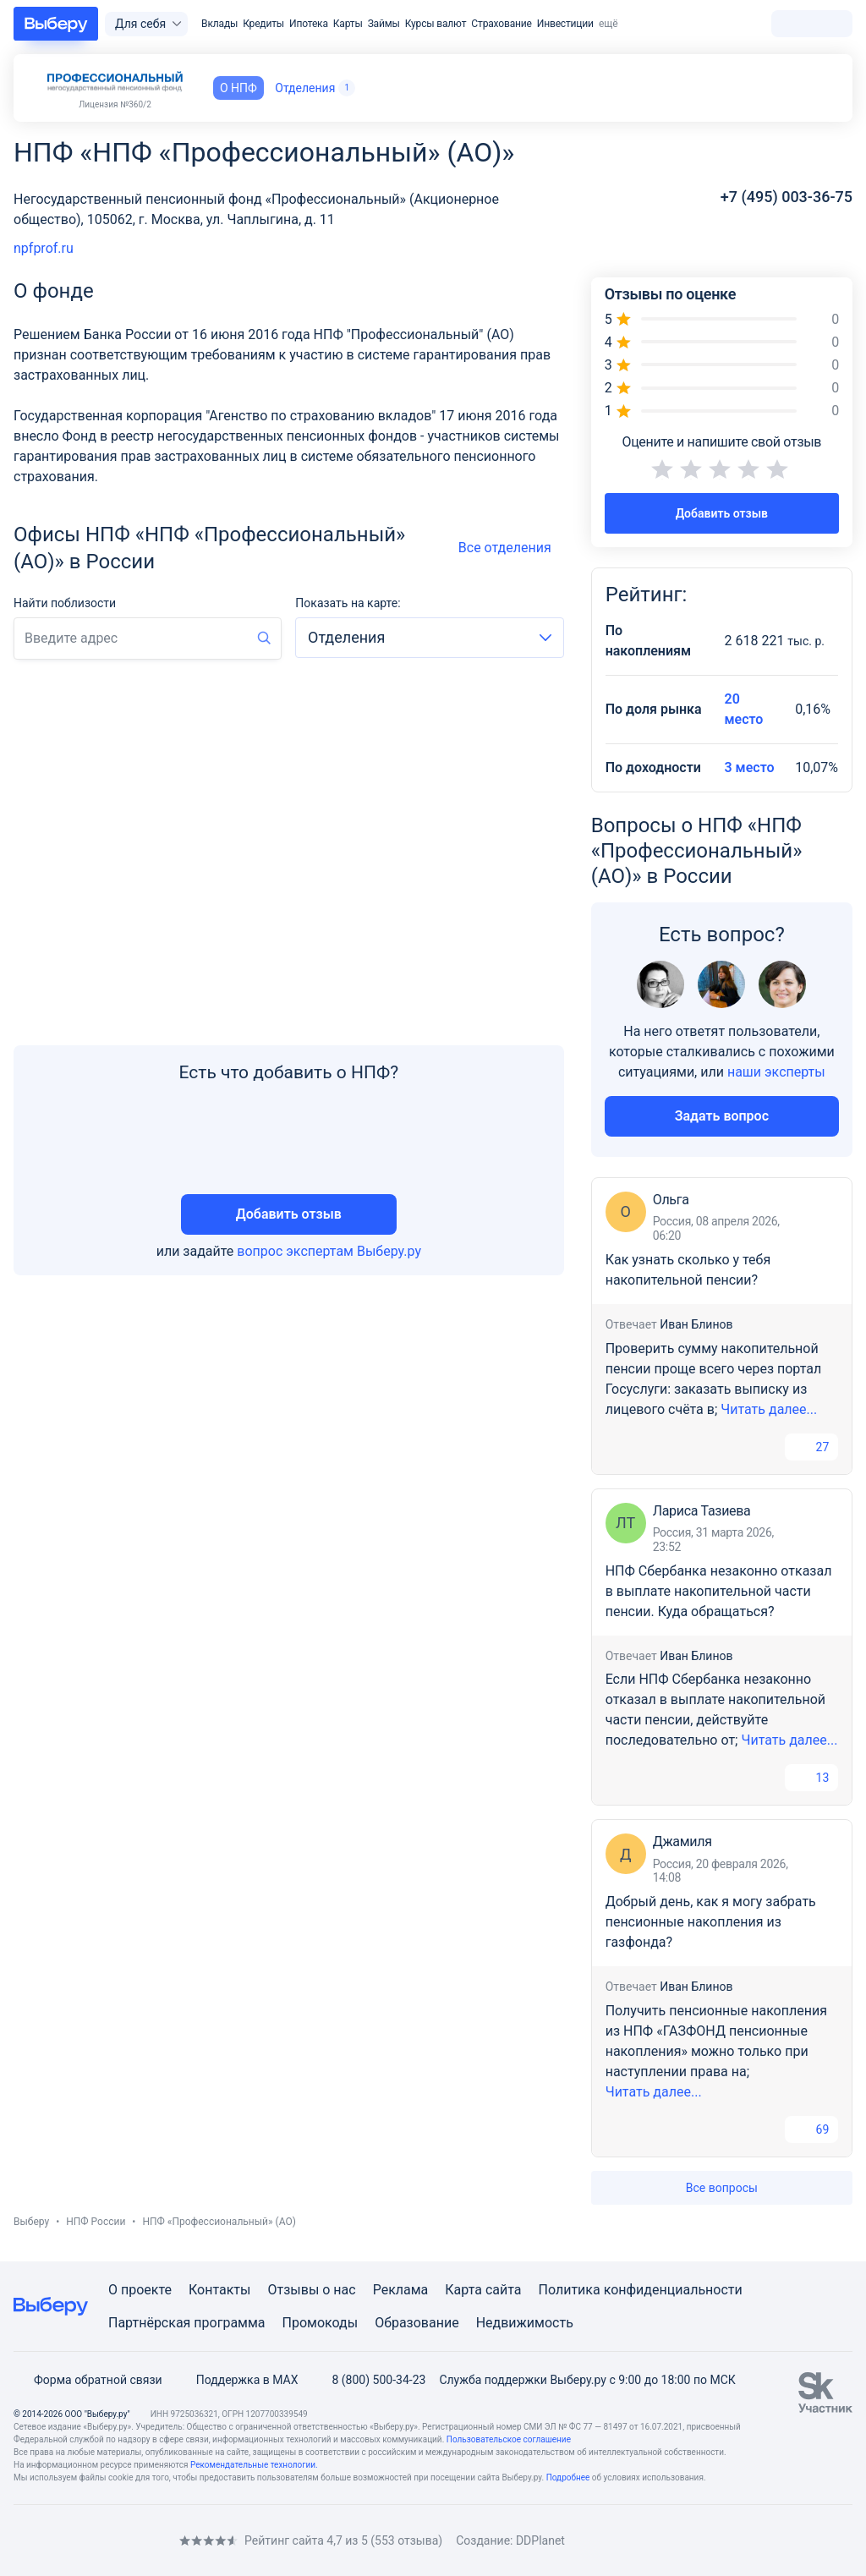  Describe the element at coordinates (31, 2222) in the screenshot. I see `Выберу` at that location.